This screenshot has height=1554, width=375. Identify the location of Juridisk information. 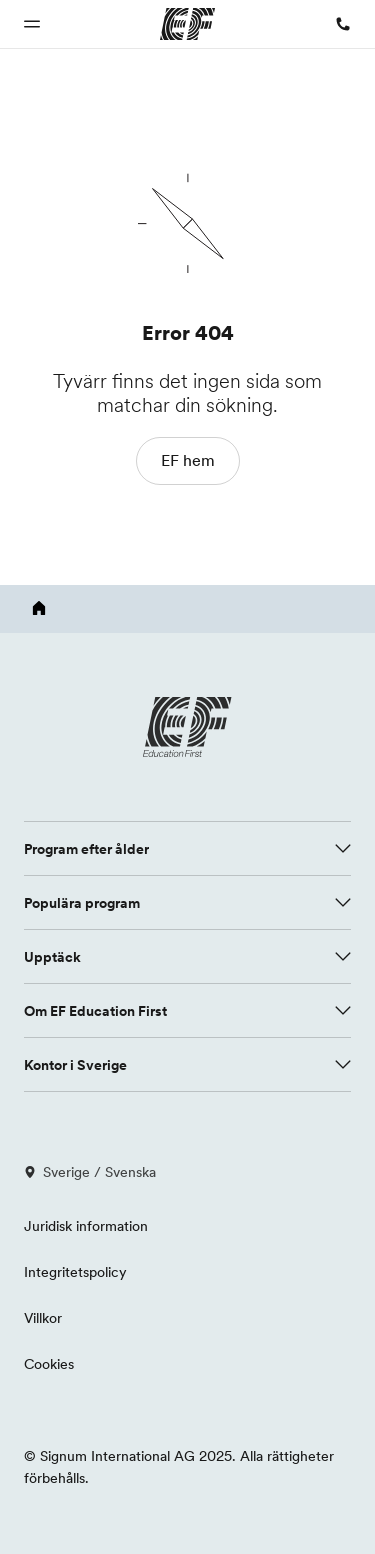
(86, 1226).